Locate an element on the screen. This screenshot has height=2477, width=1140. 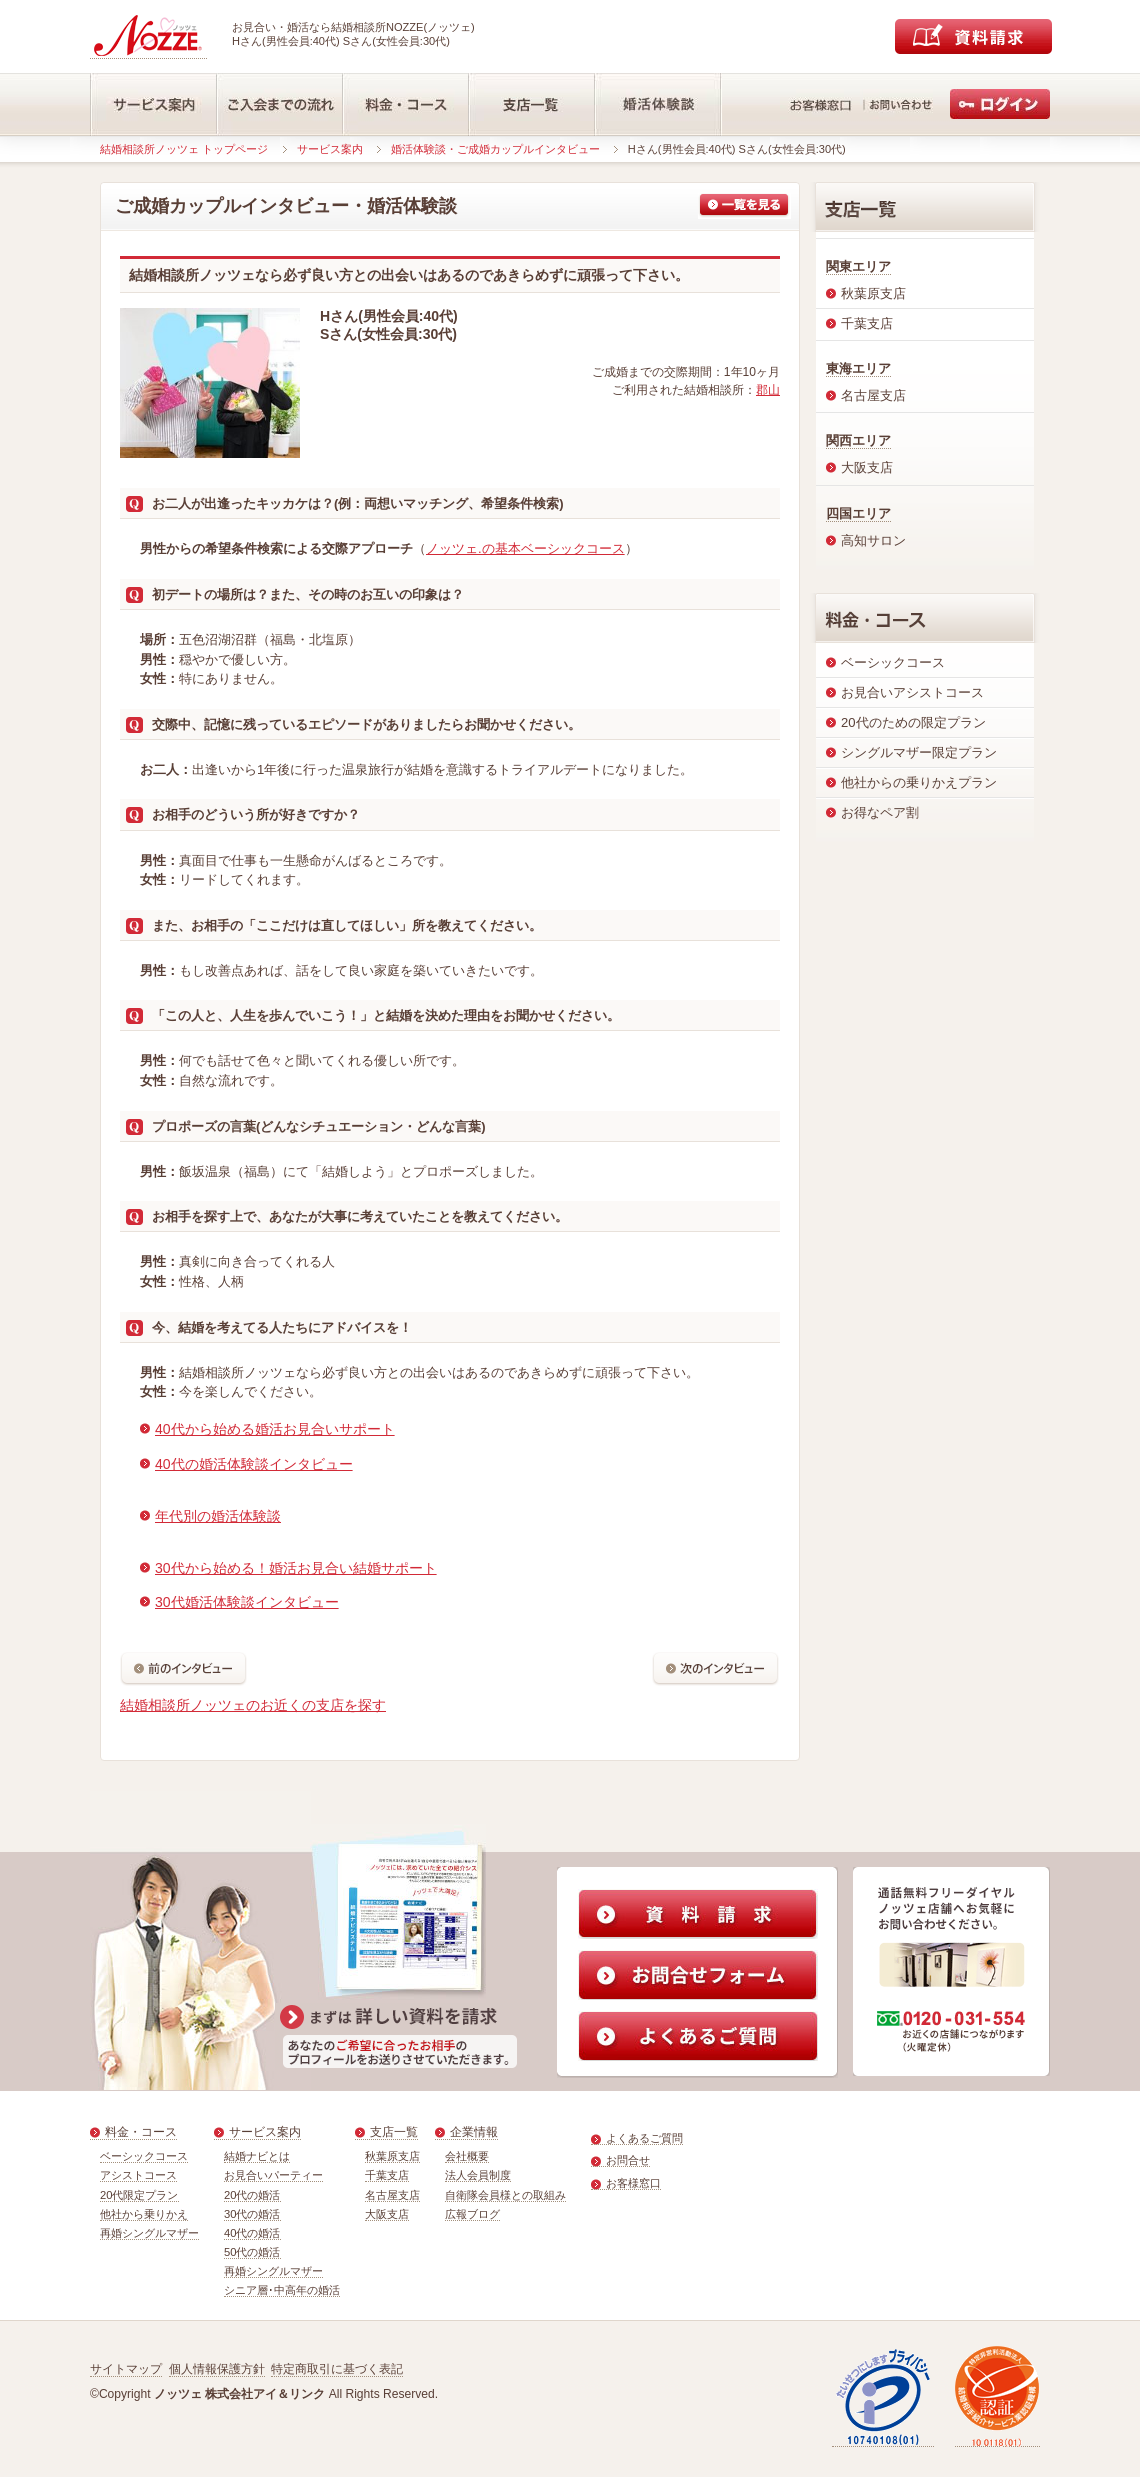
ベーシックコース is located at coordinates (144, 2156).